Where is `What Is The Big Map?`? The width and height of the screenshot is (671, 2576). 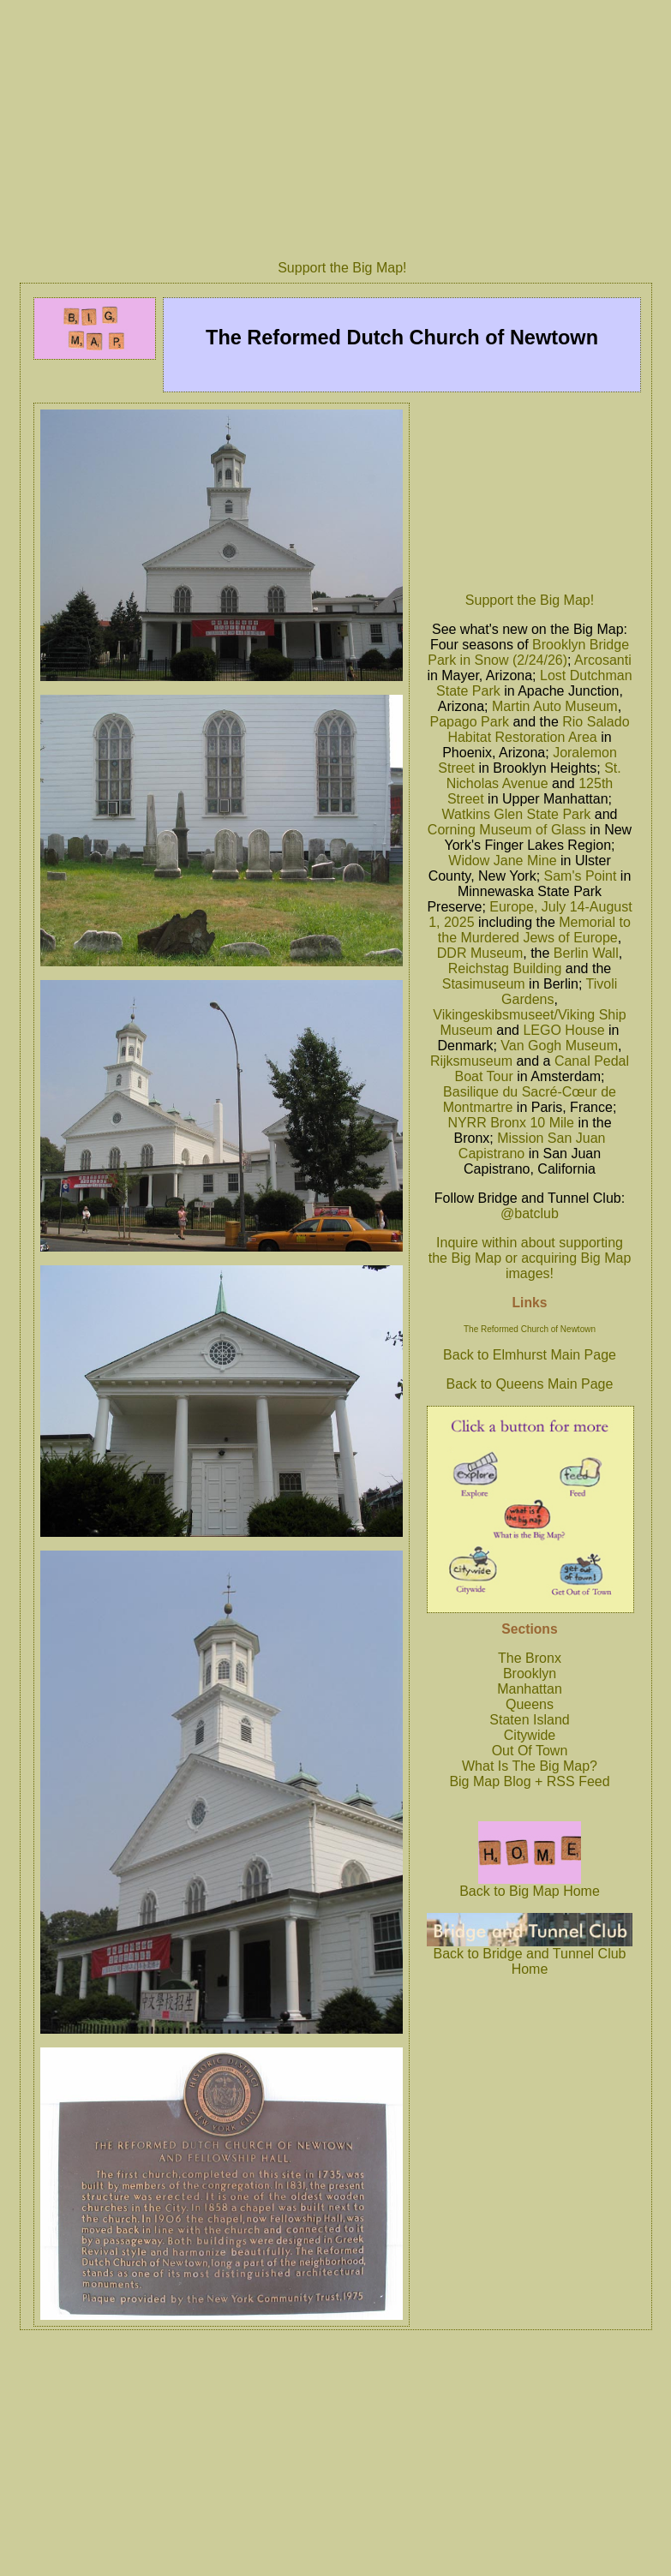
What Is The Big Map? is located at coordinates (529, 1766).